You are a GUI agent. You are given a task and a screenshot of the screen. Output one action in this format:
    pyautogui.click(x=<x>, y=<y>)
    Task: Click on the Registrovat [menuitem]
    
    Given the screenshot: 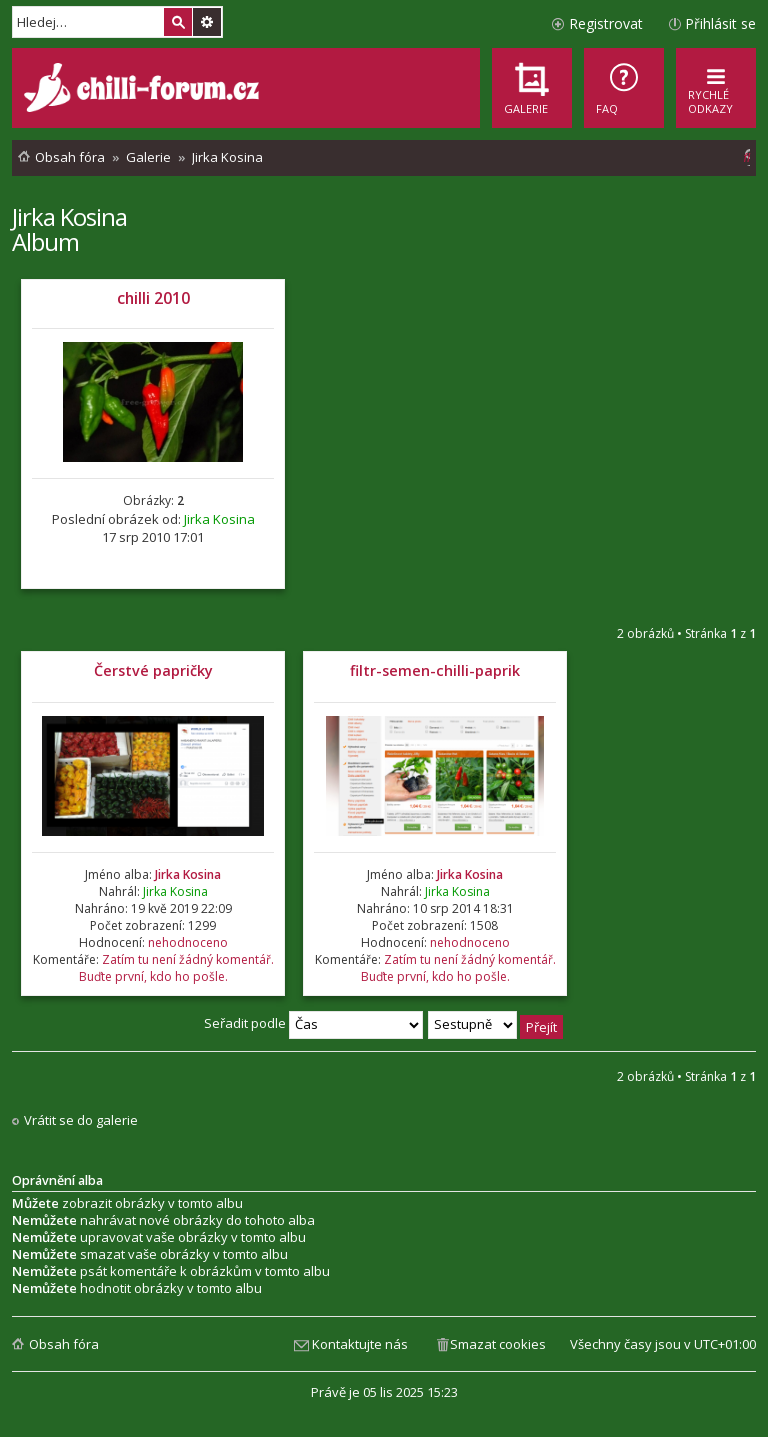 What is the action you would take?
    pyautogui.click(x=606, y=23)
    